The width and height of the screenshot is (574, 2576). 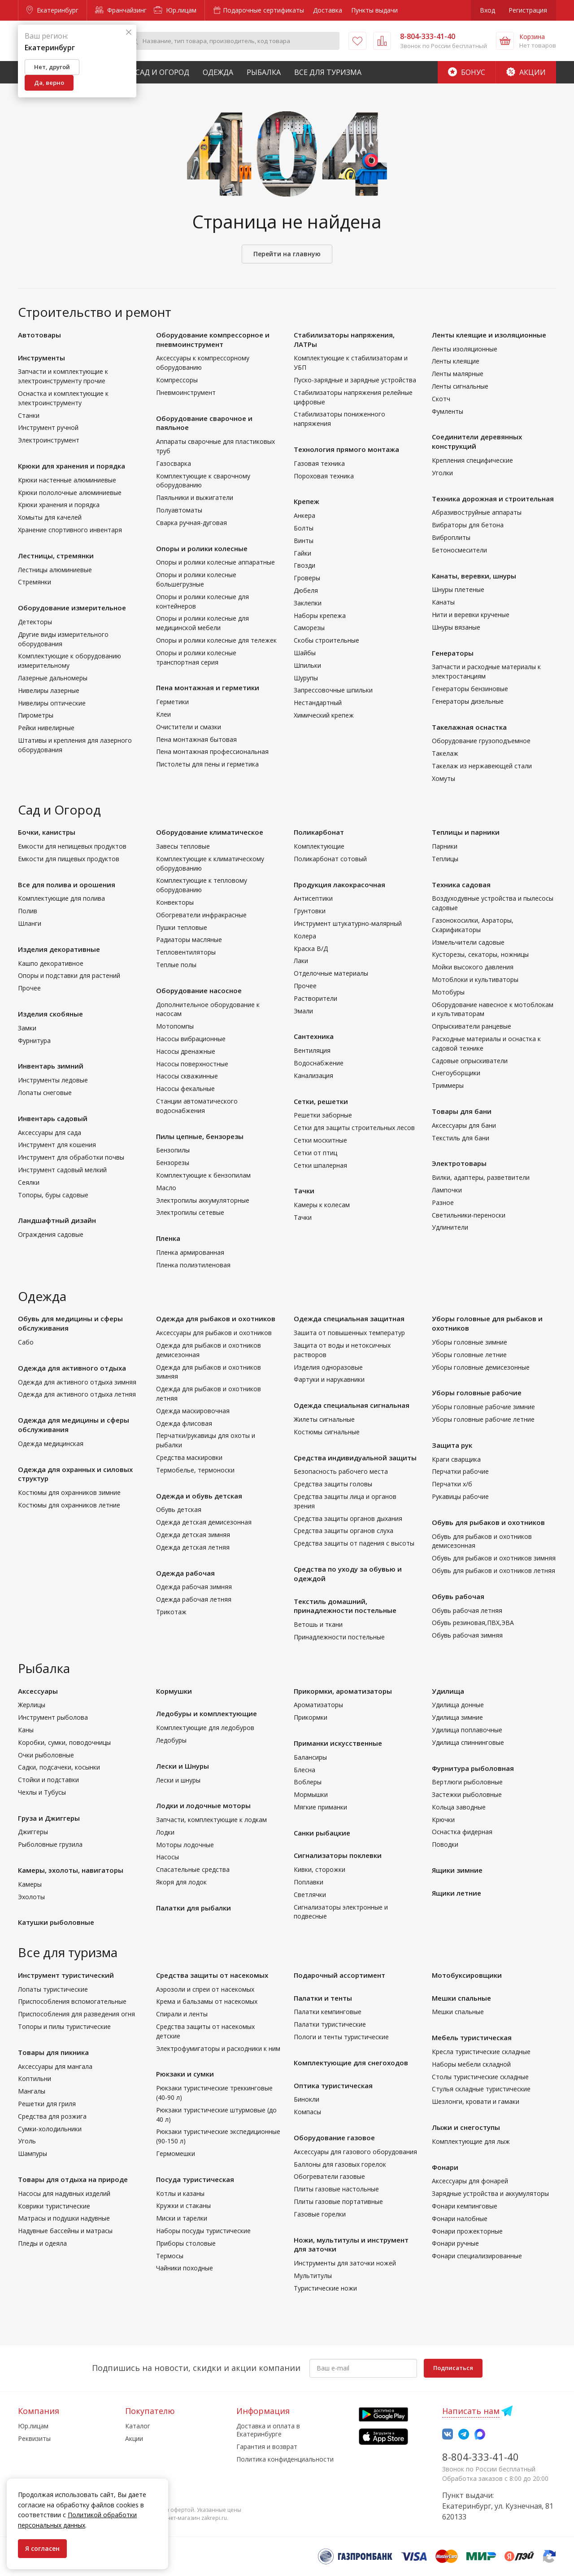 What do you see at coordinates (473, 1622) in the screenshot?
I see `Обувь резиновая,ПВХ,ЭВА` at bounding box center [473, 1622].